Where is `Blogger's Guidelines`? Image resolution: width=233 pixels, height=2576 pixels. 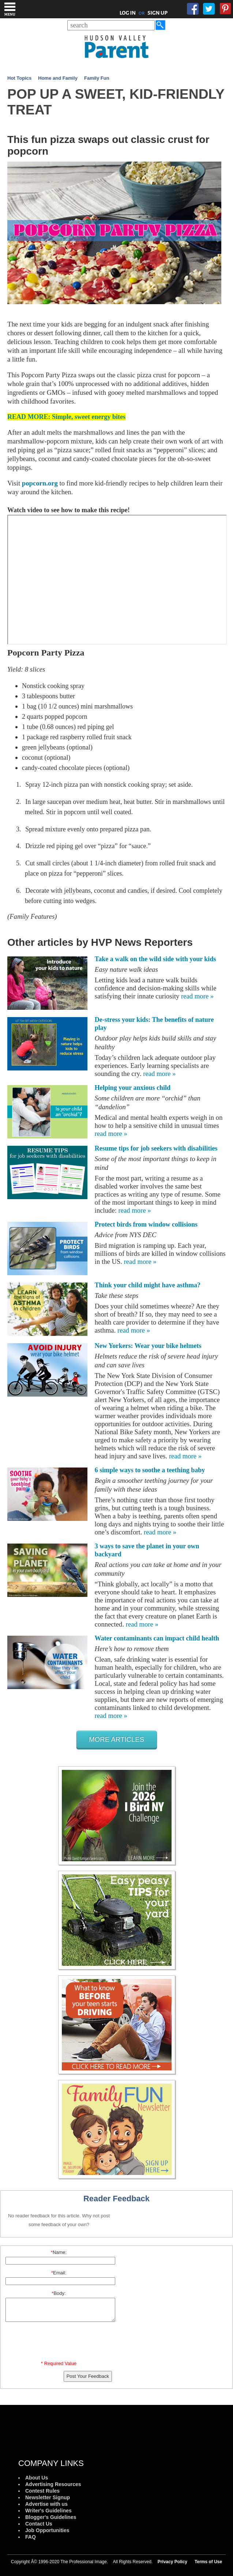
Blogger's Guidelines is located at coordinates (50, 2517).